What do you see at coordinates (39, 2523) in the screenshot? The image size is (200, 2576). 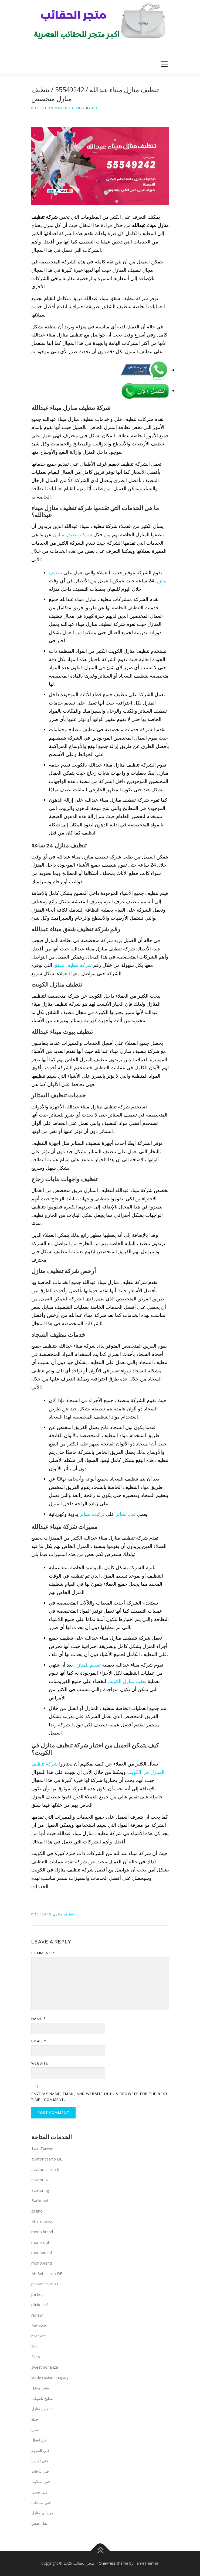 I see `نقل عفش` at bounding box center [39, 2523].